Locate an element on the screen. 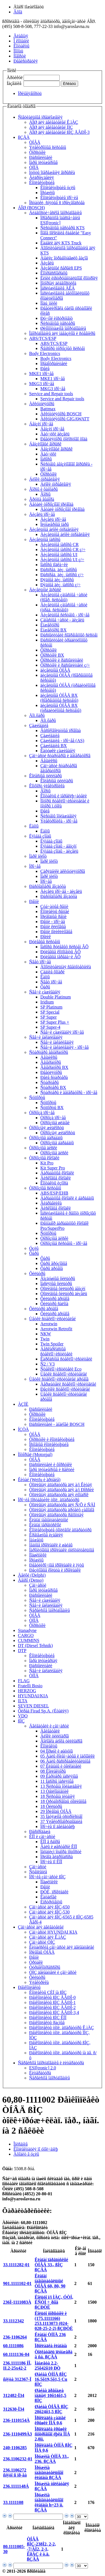  Àêêóìóëÿòîðû GIGAWATT is located at coordinates (64, 418).